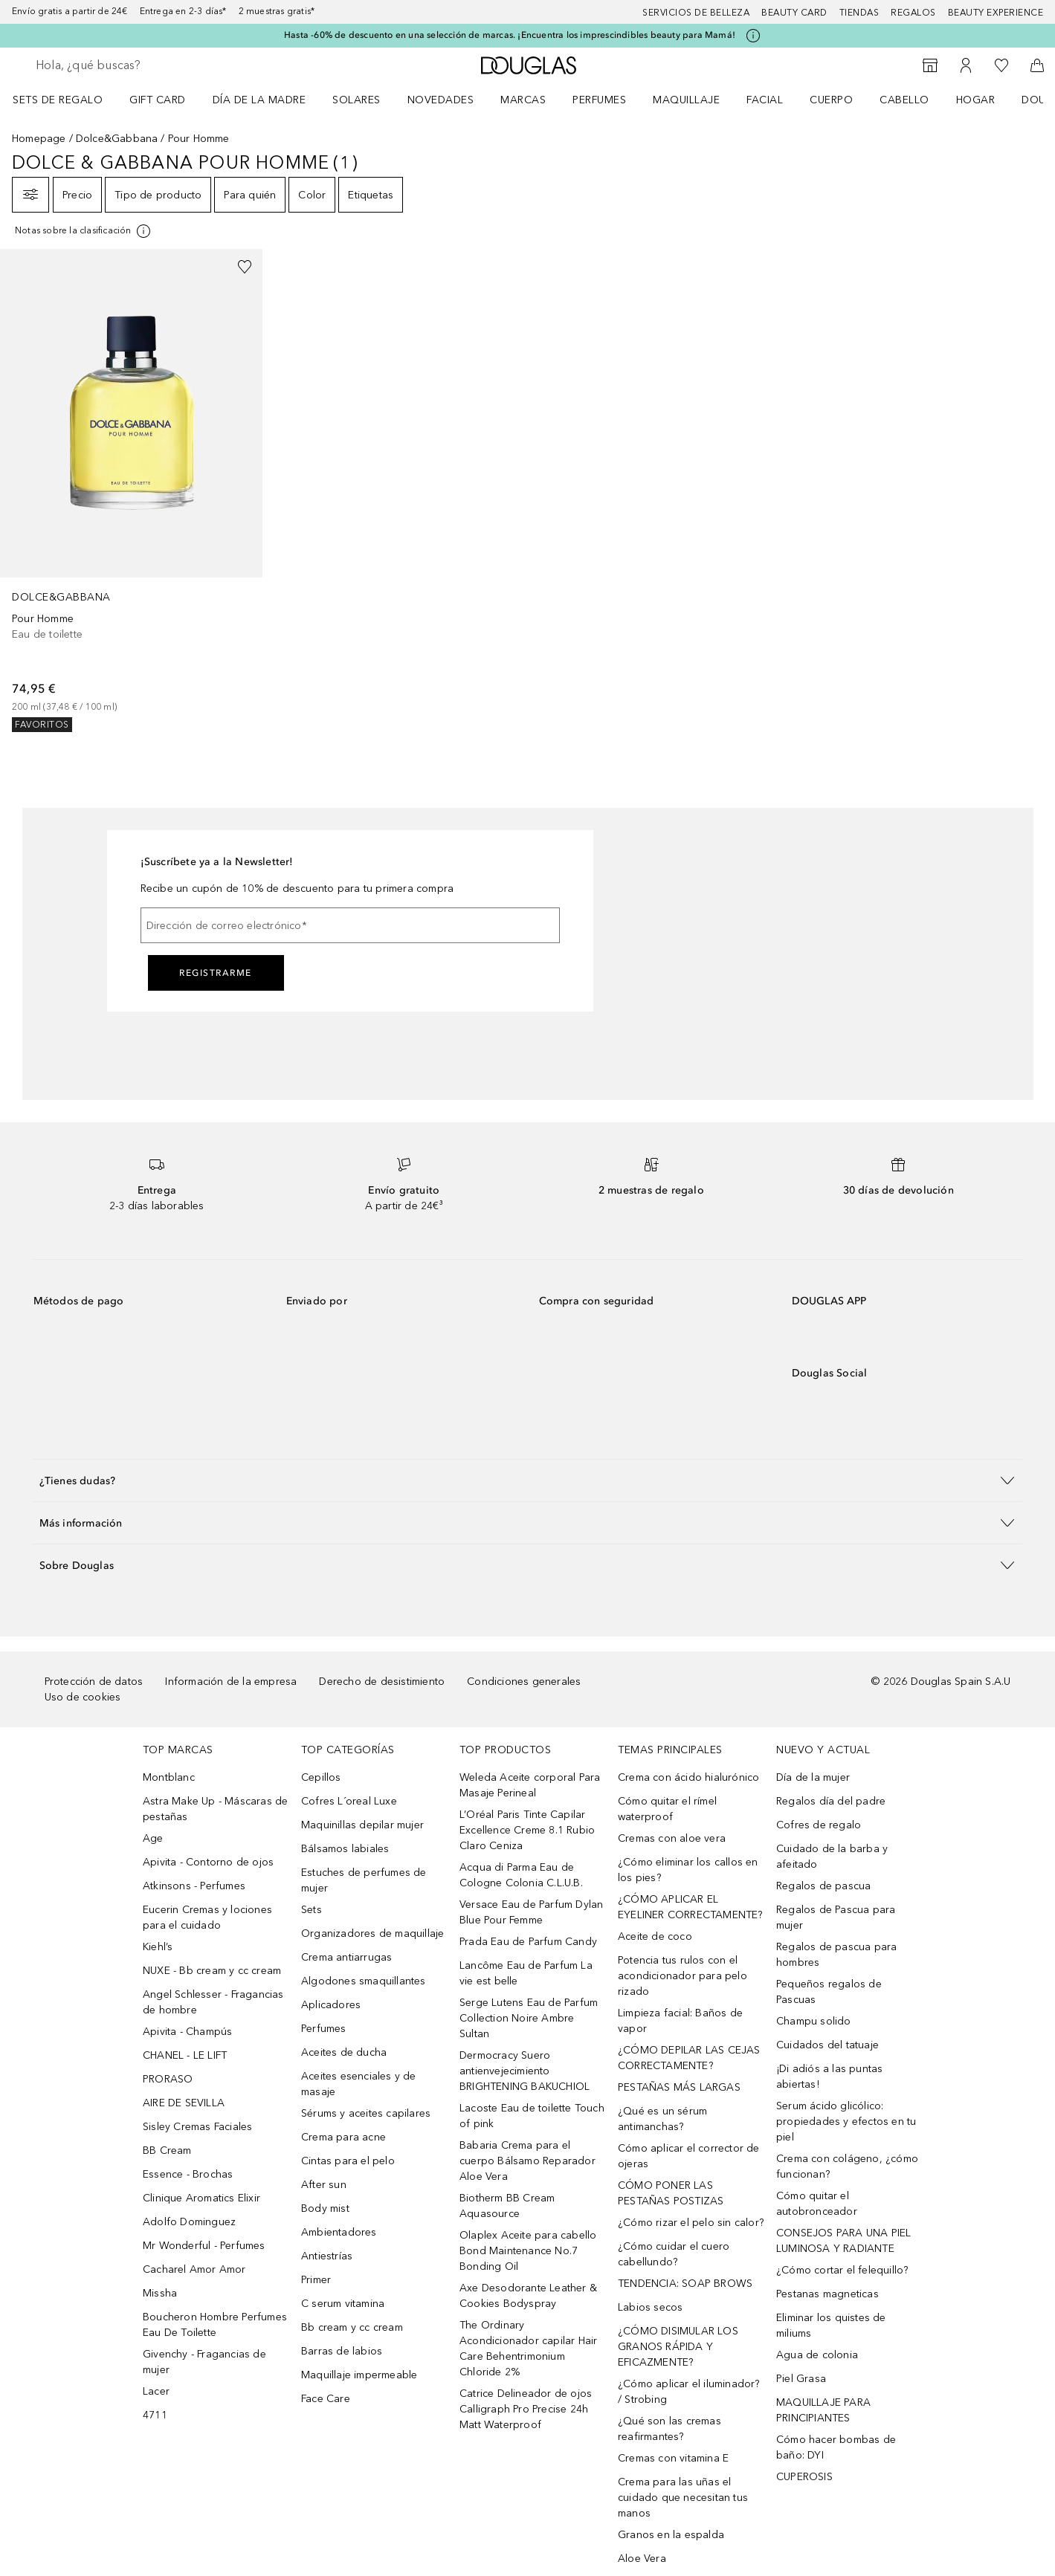  What do you see at coordinates (859, 12) in the screenshot?
I see `Tiendas` at bounding box center [859, 12].